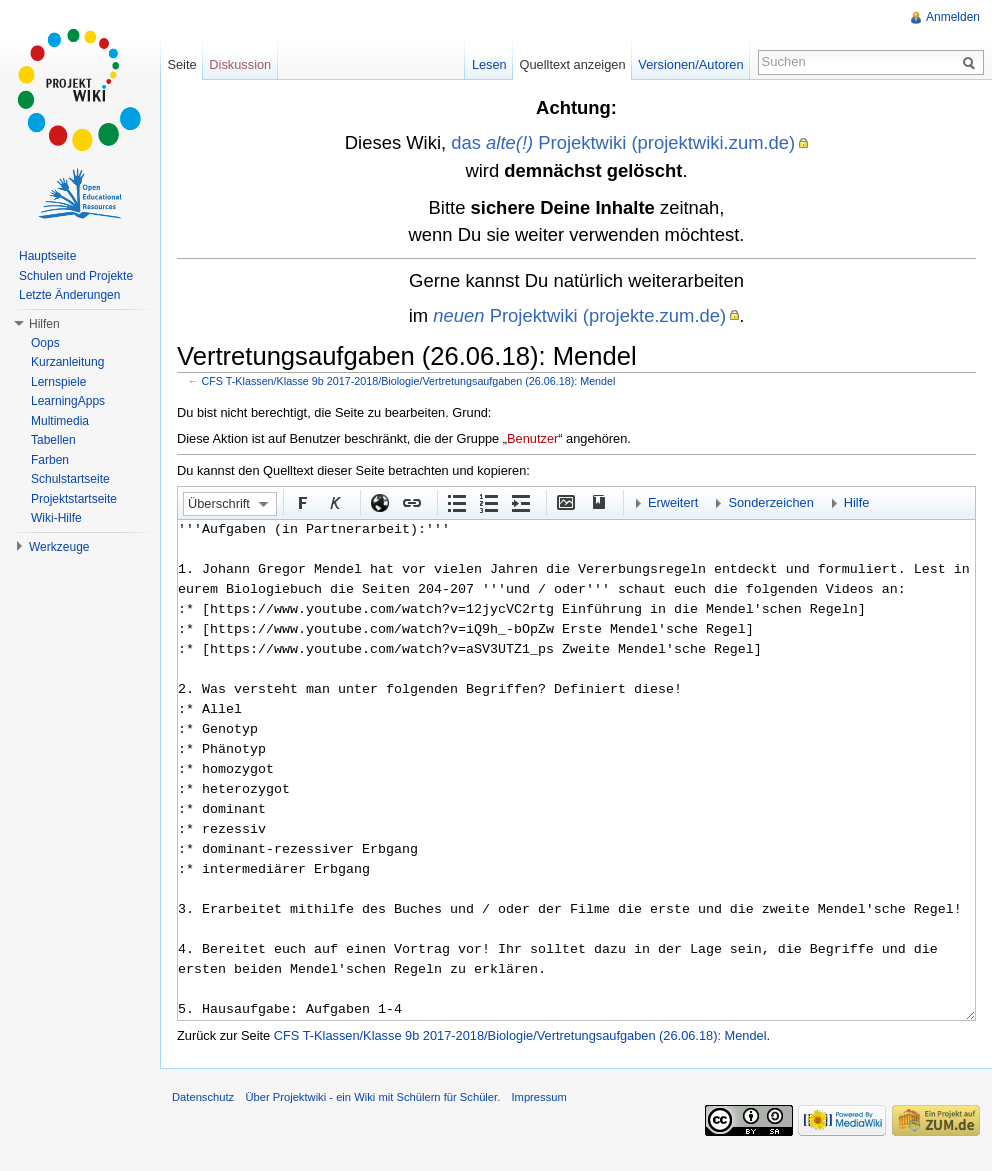 The height and width of the screenshot is (1171, 992). I want to click on Kursiv, so click(334, 502).